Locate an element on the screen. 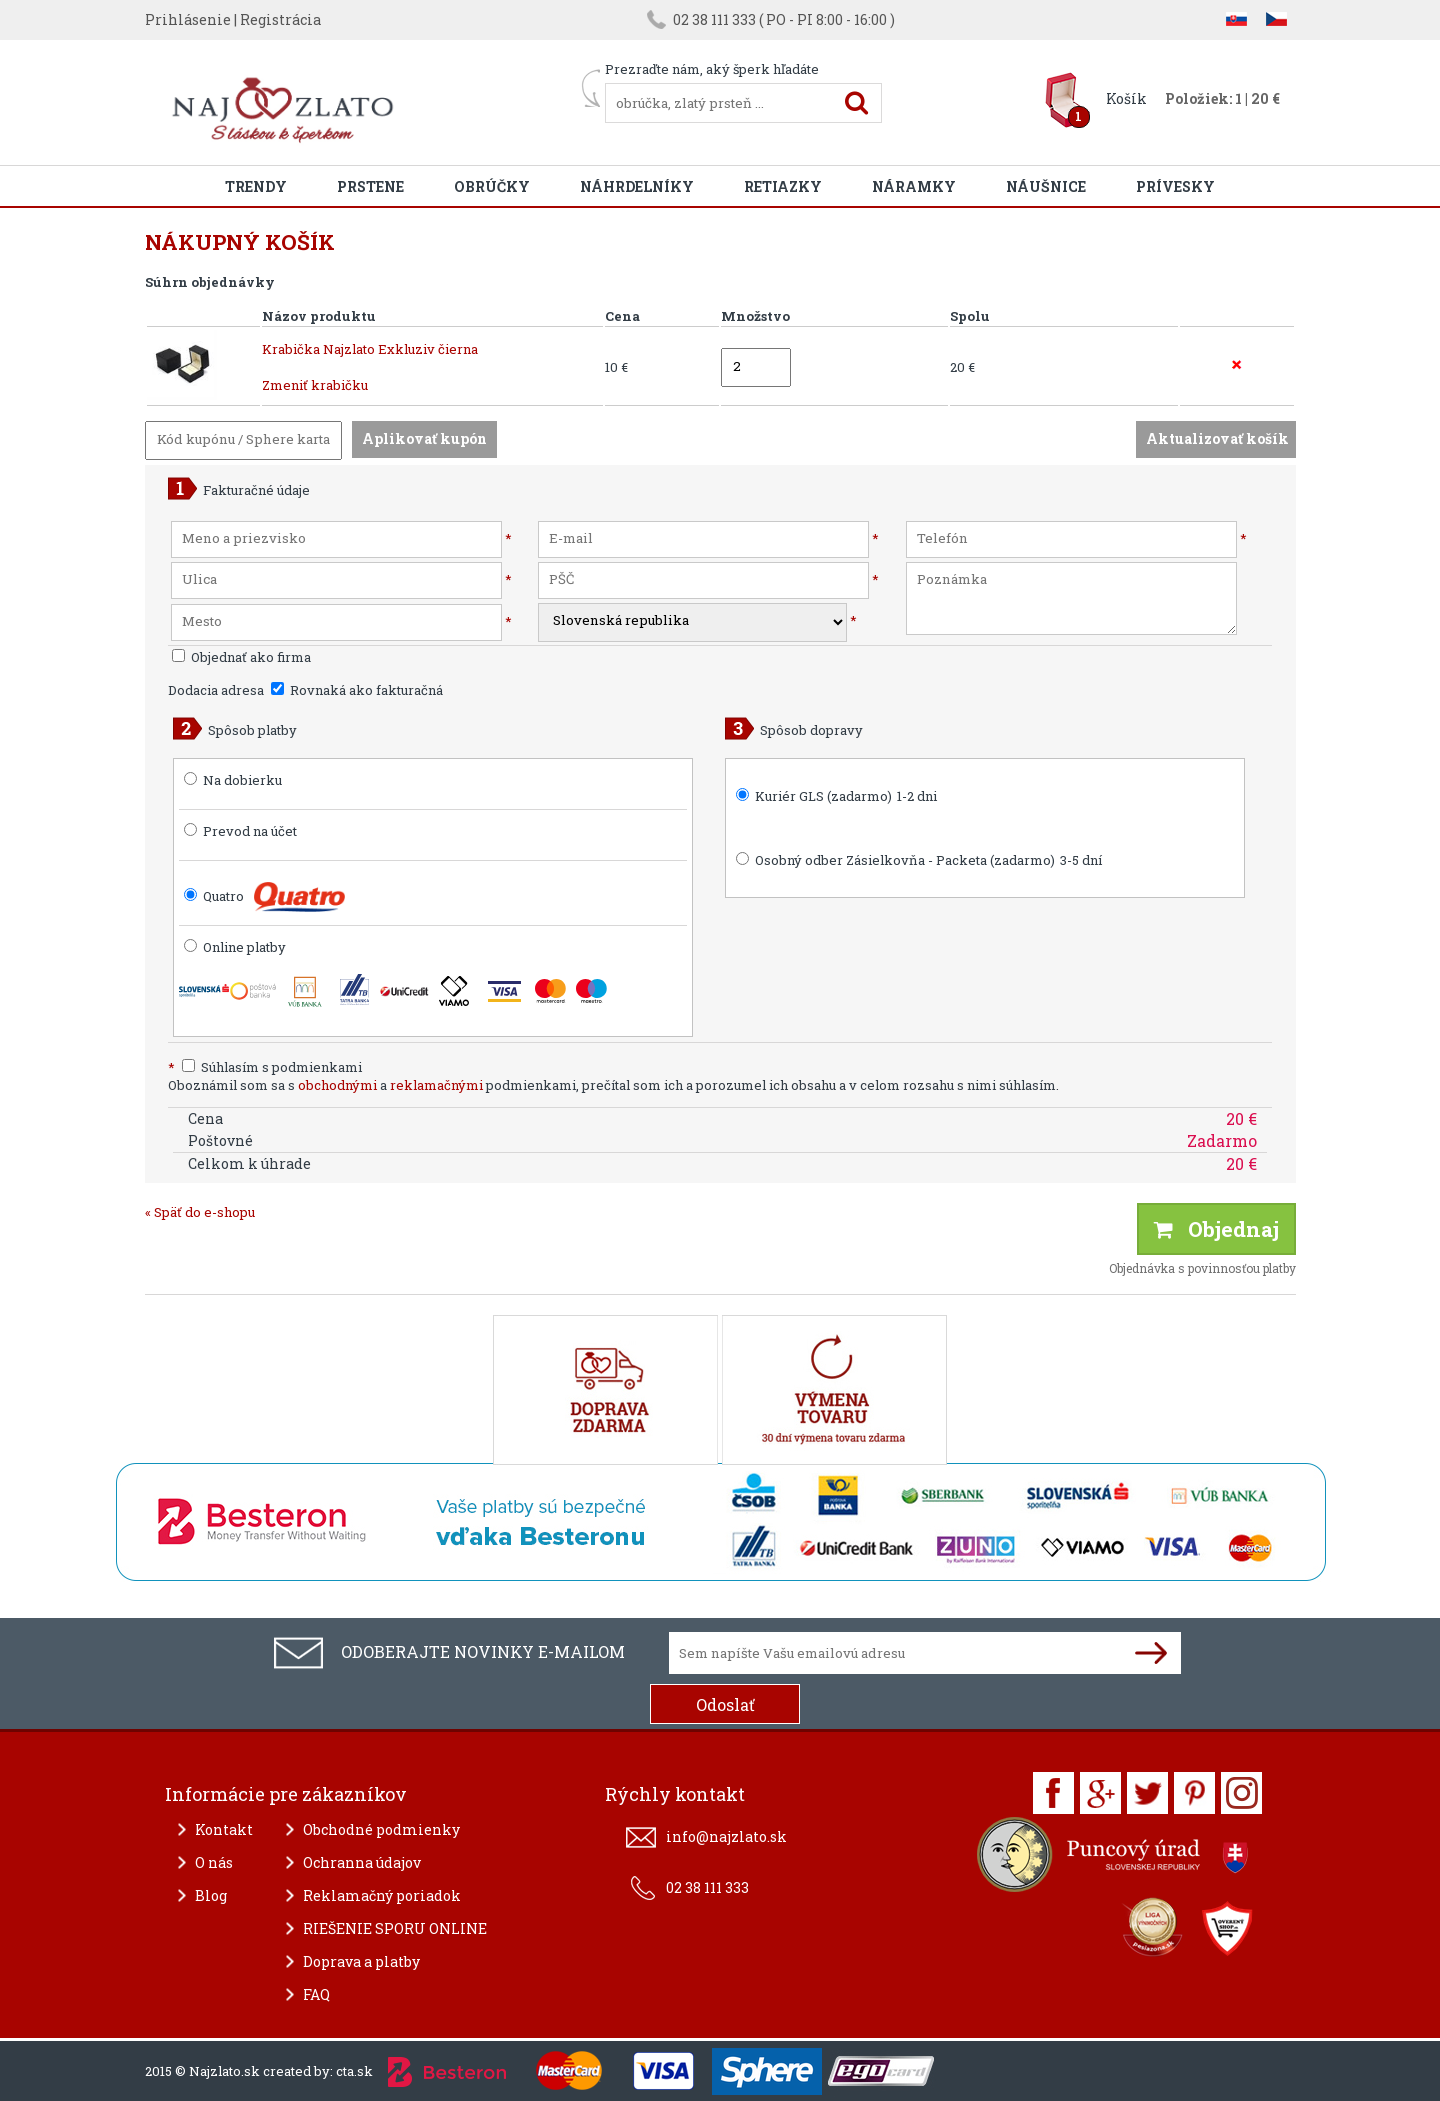  Náušnice is located at coordinates (1046, 186).